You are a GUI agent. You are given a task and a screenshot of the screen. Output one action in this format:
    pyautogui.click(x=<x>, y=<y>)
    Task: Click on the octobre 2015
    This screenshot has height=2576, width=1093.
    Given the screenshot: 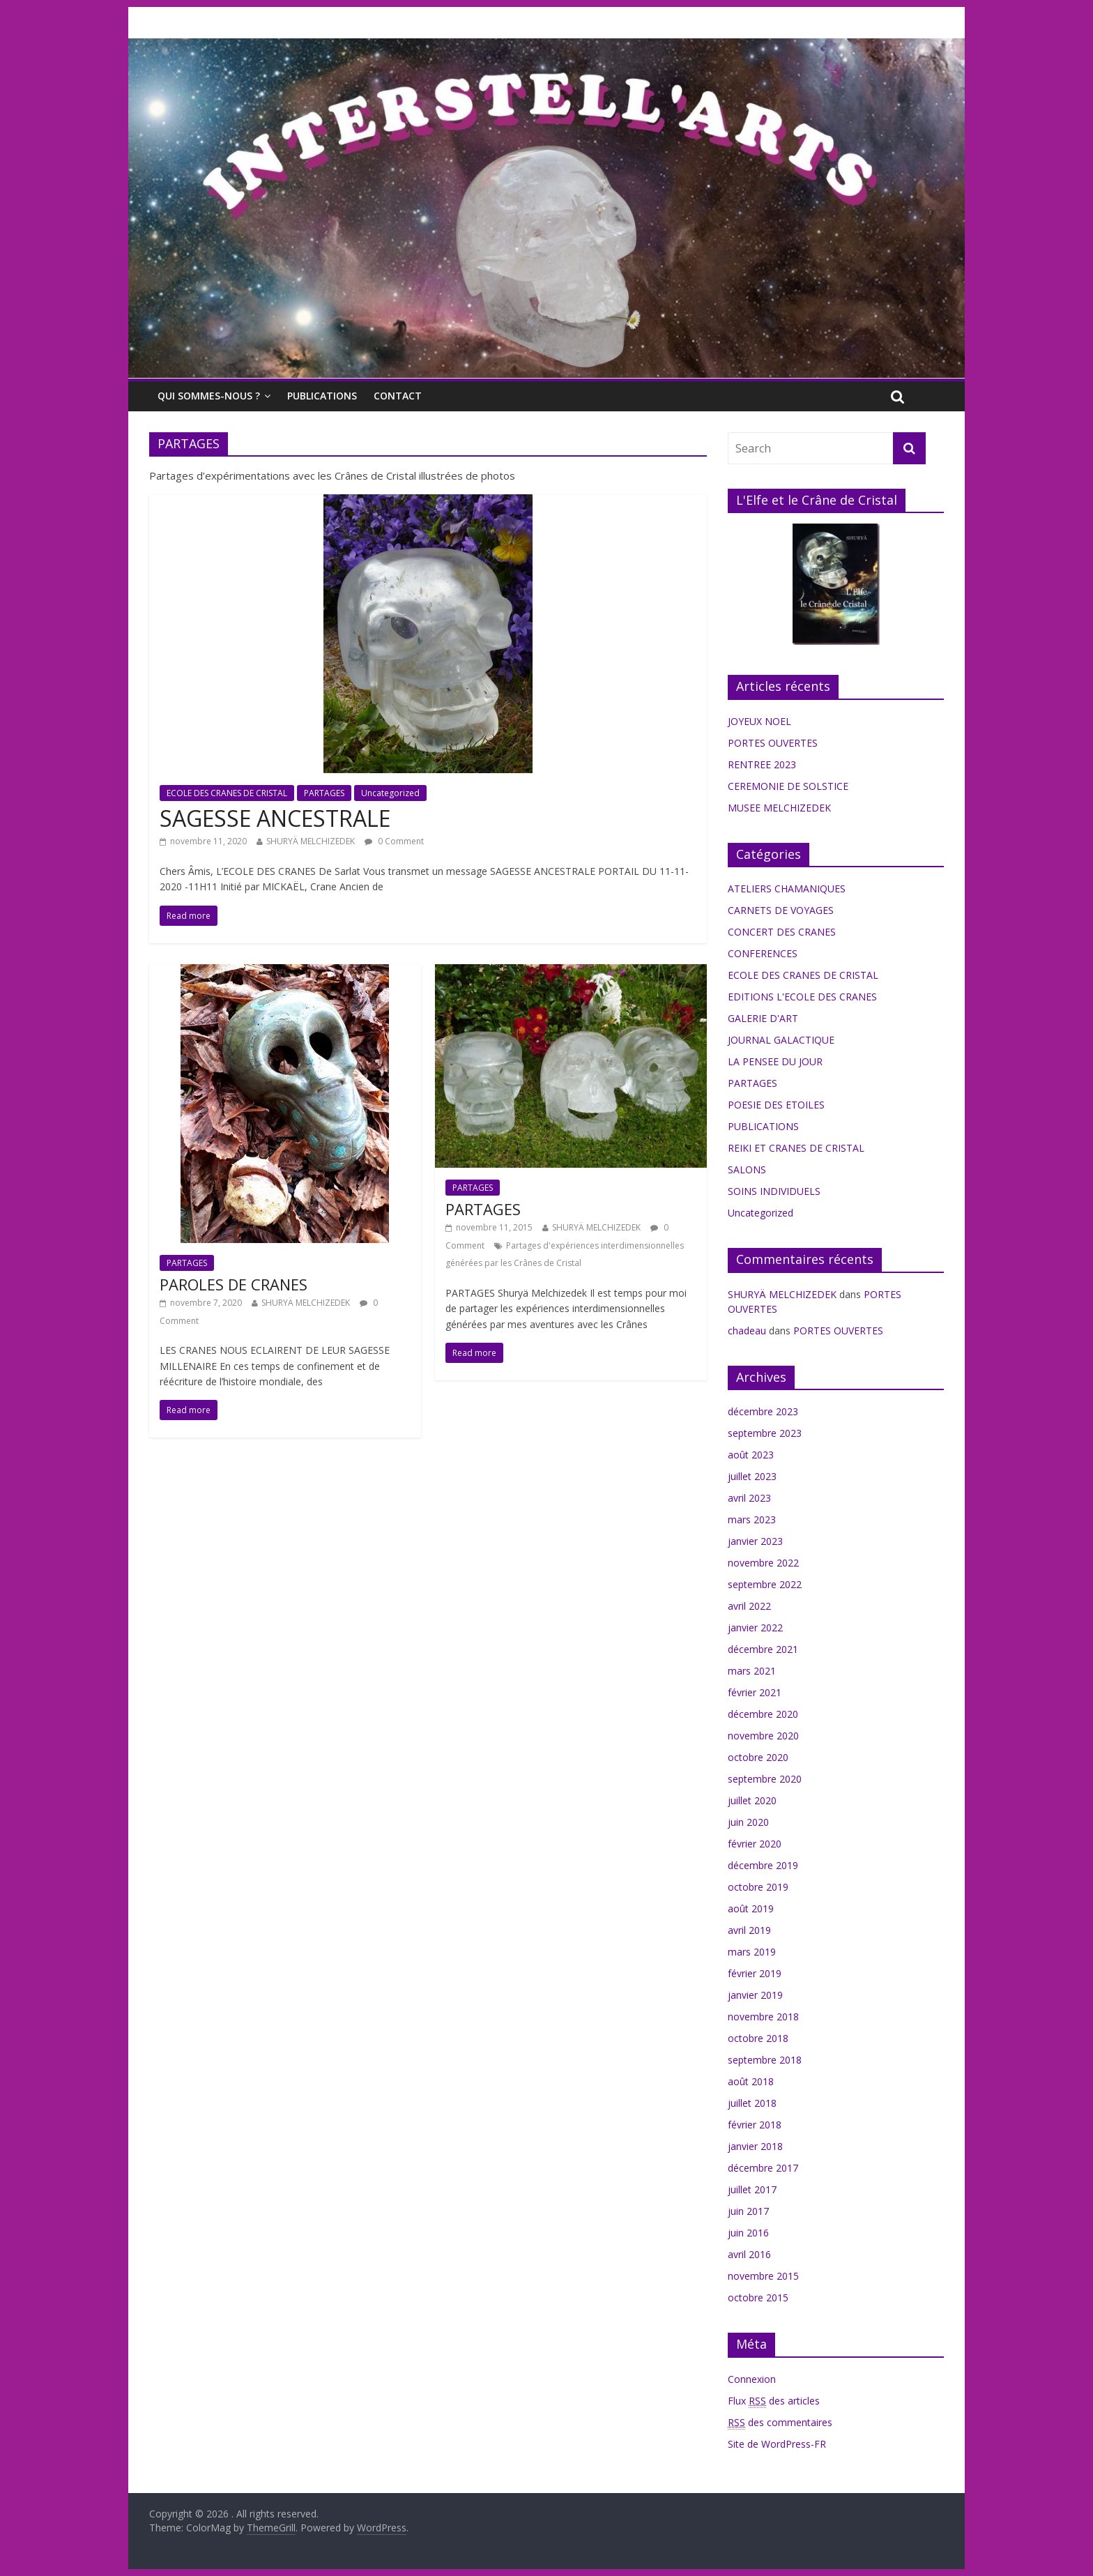 What is the action you would take?
    pyautogui.click(x=758, y=2297)
    